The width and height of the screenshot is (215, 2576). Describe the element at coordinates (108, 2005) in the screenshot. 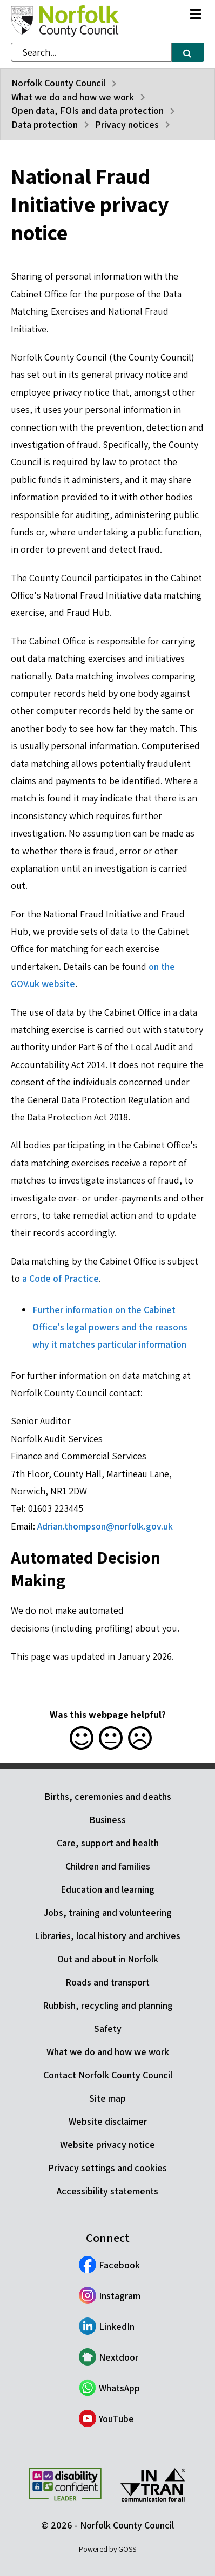

I see `Rubbish, recycling and planning` at that location.